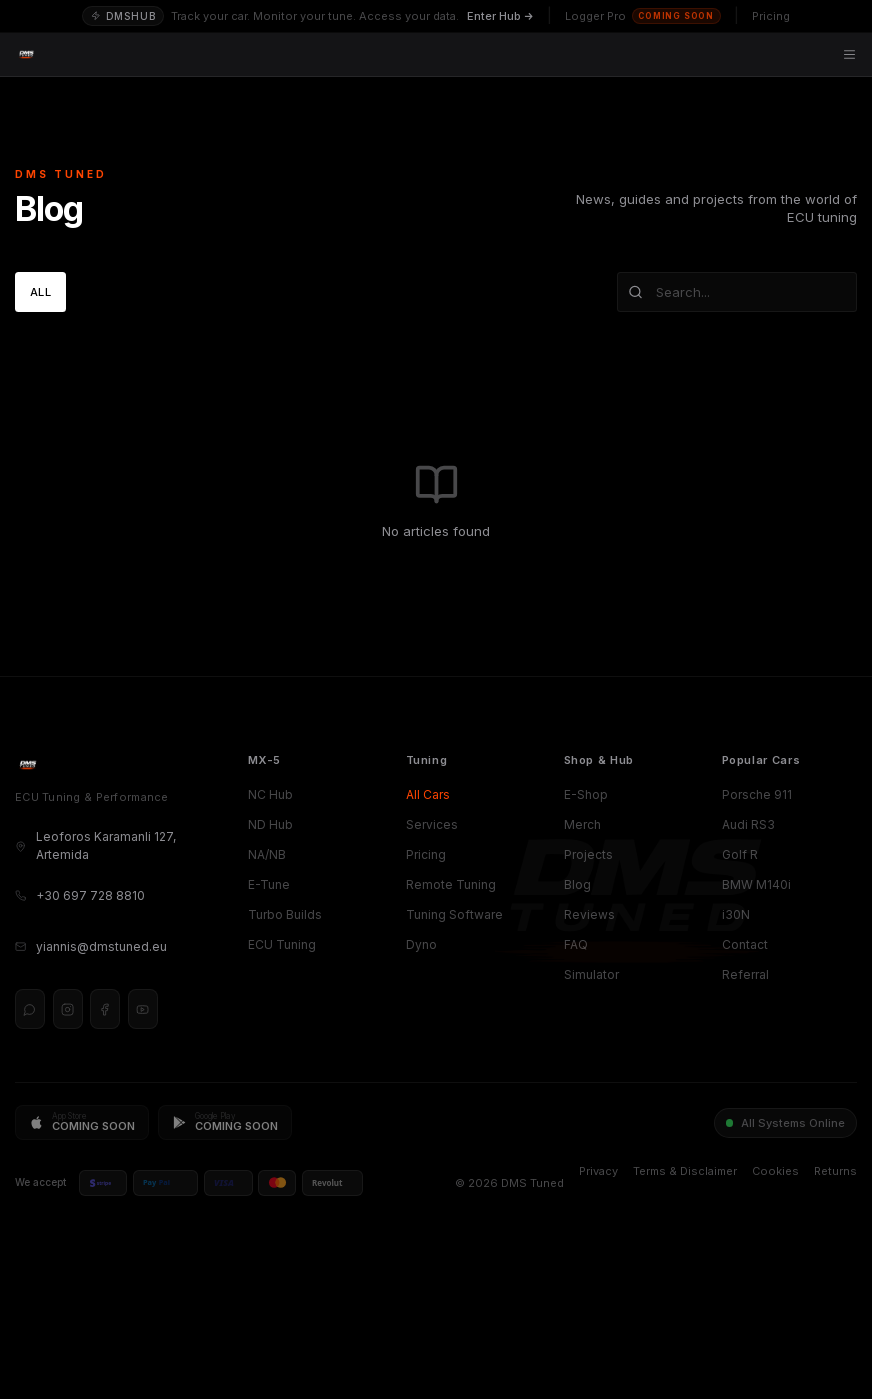 The width and height of the screenshot is (872, 1399). I want to click on All, so click(40, 292).